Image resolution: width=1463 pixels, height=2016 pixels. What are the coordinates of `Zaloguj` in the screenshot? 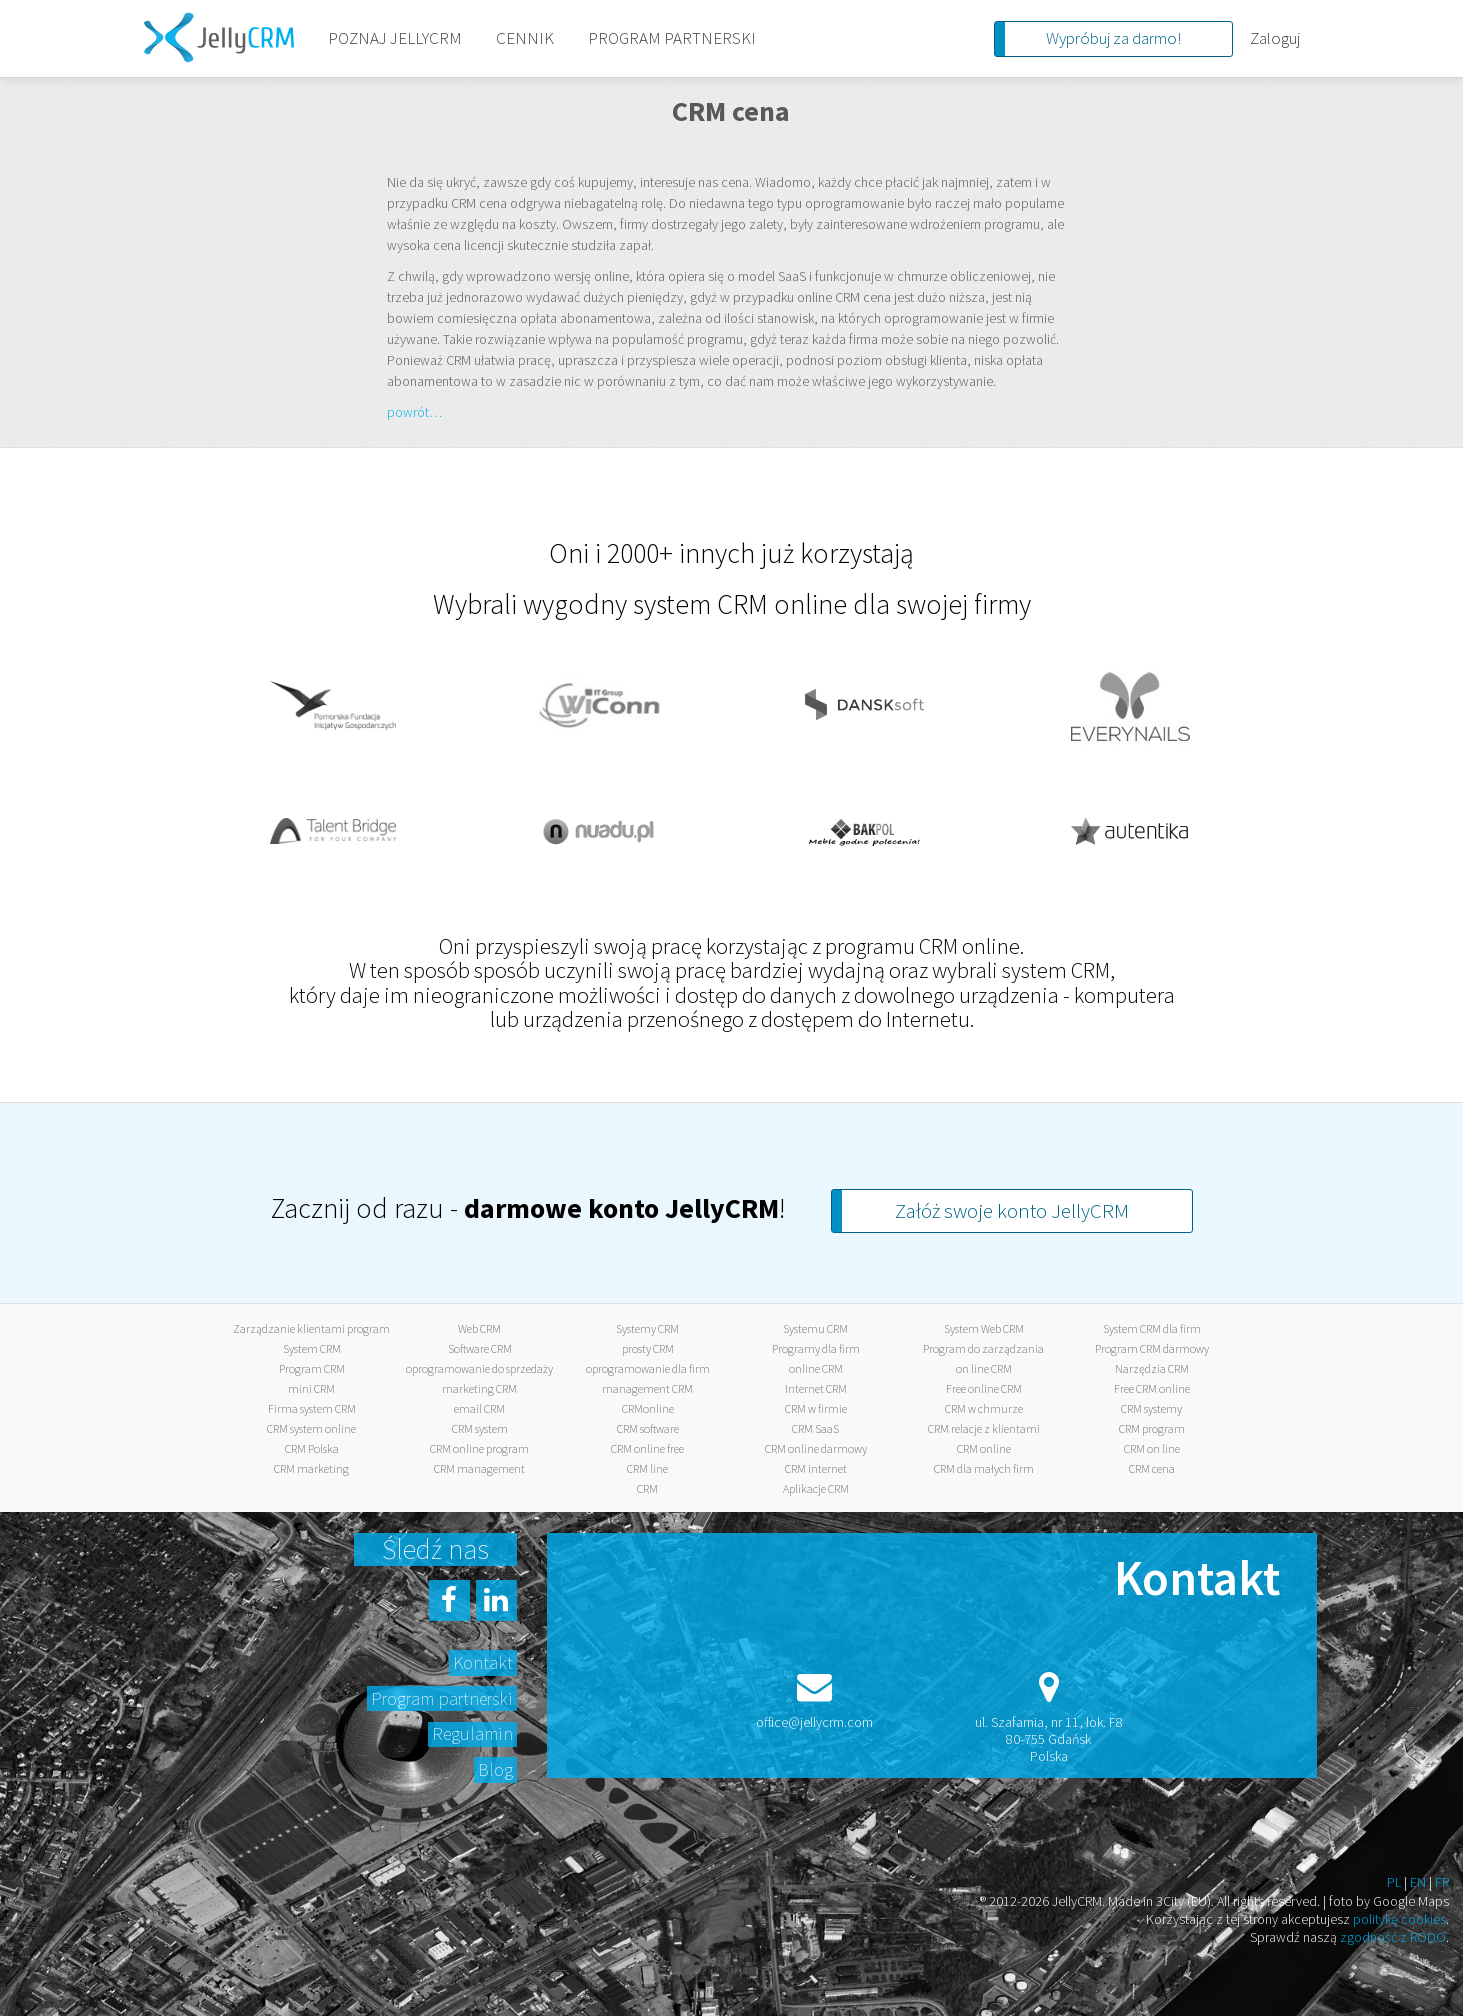 It's located at (1275, 38).